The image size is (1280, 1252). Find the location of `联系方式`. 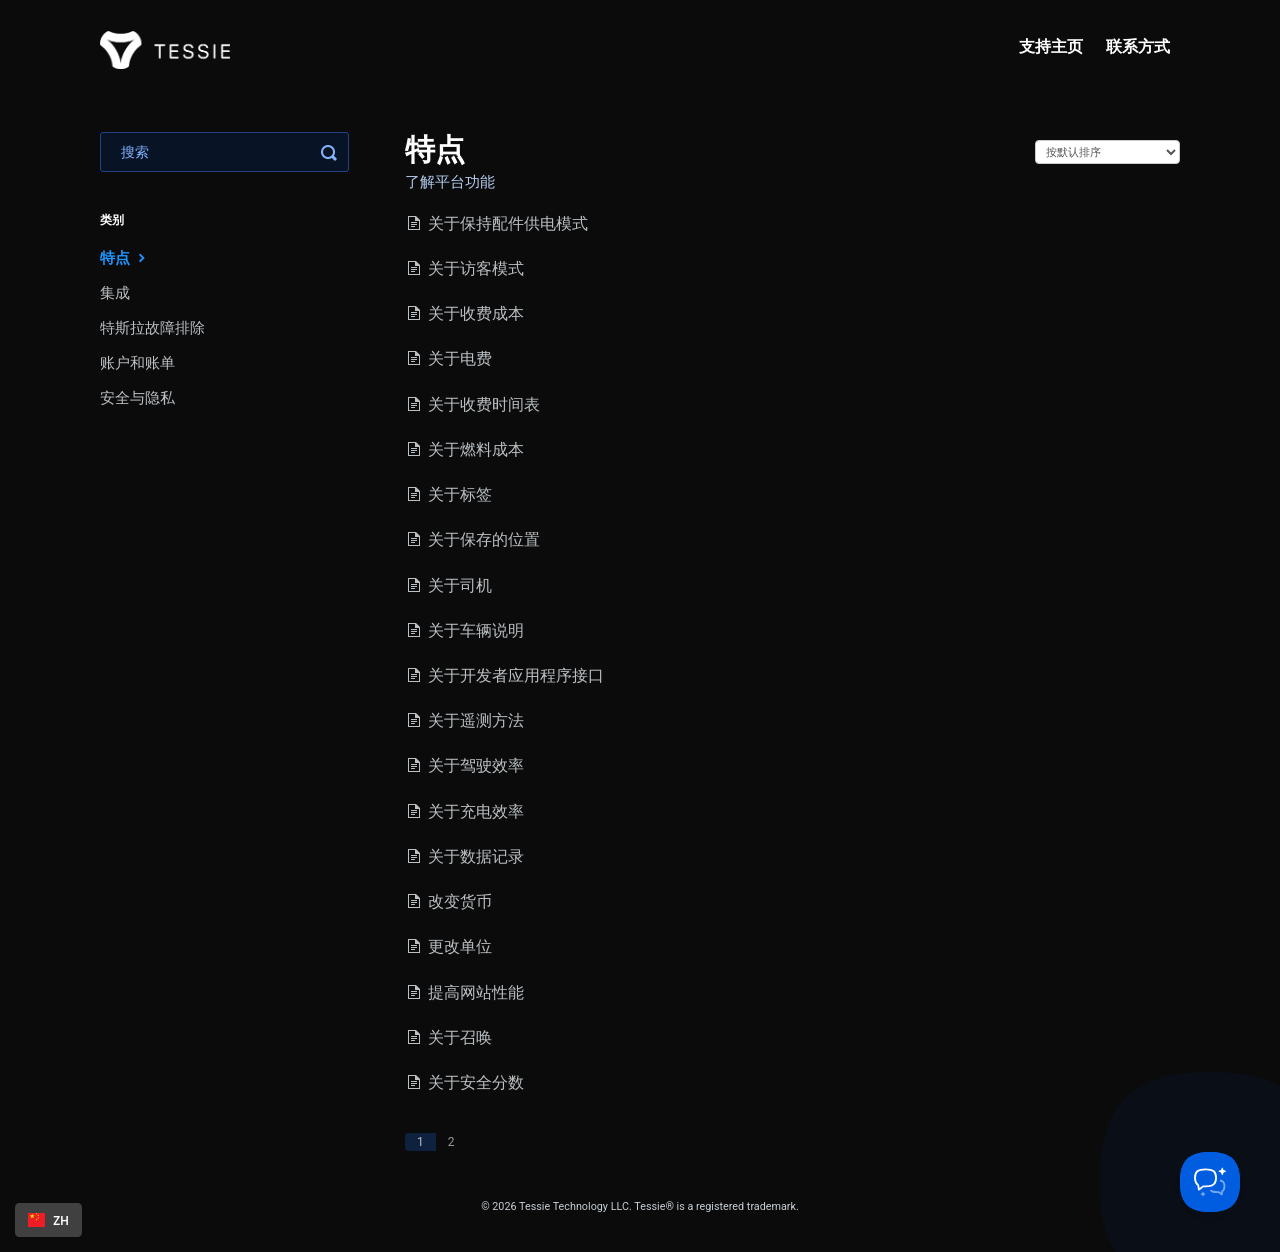

联系方式 is located at coordinates (1138, 46).